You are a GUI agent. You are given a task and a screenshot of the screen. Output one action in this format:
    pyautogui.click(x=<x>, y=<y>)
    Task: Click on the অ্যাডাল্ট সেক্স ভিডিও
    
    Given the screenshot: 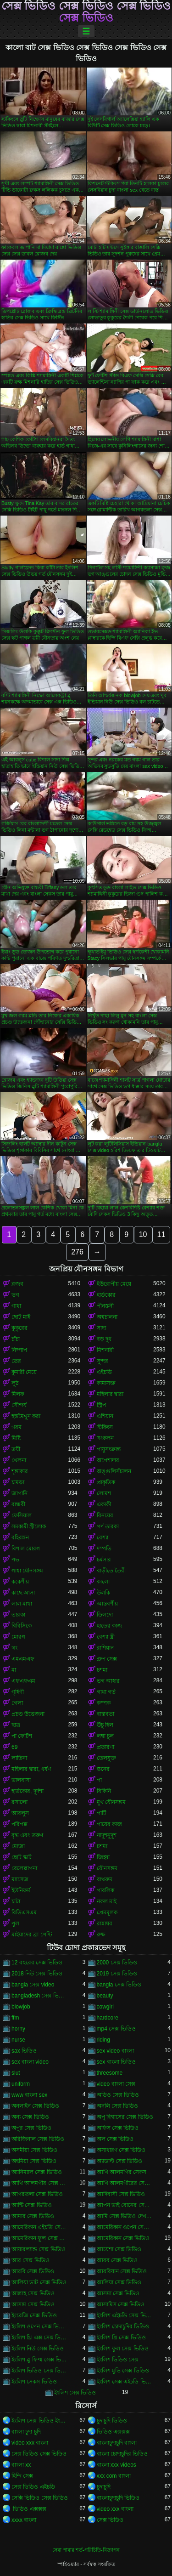 What is the action you would take?
    pyautogui.click(x=120, y=2161)
    